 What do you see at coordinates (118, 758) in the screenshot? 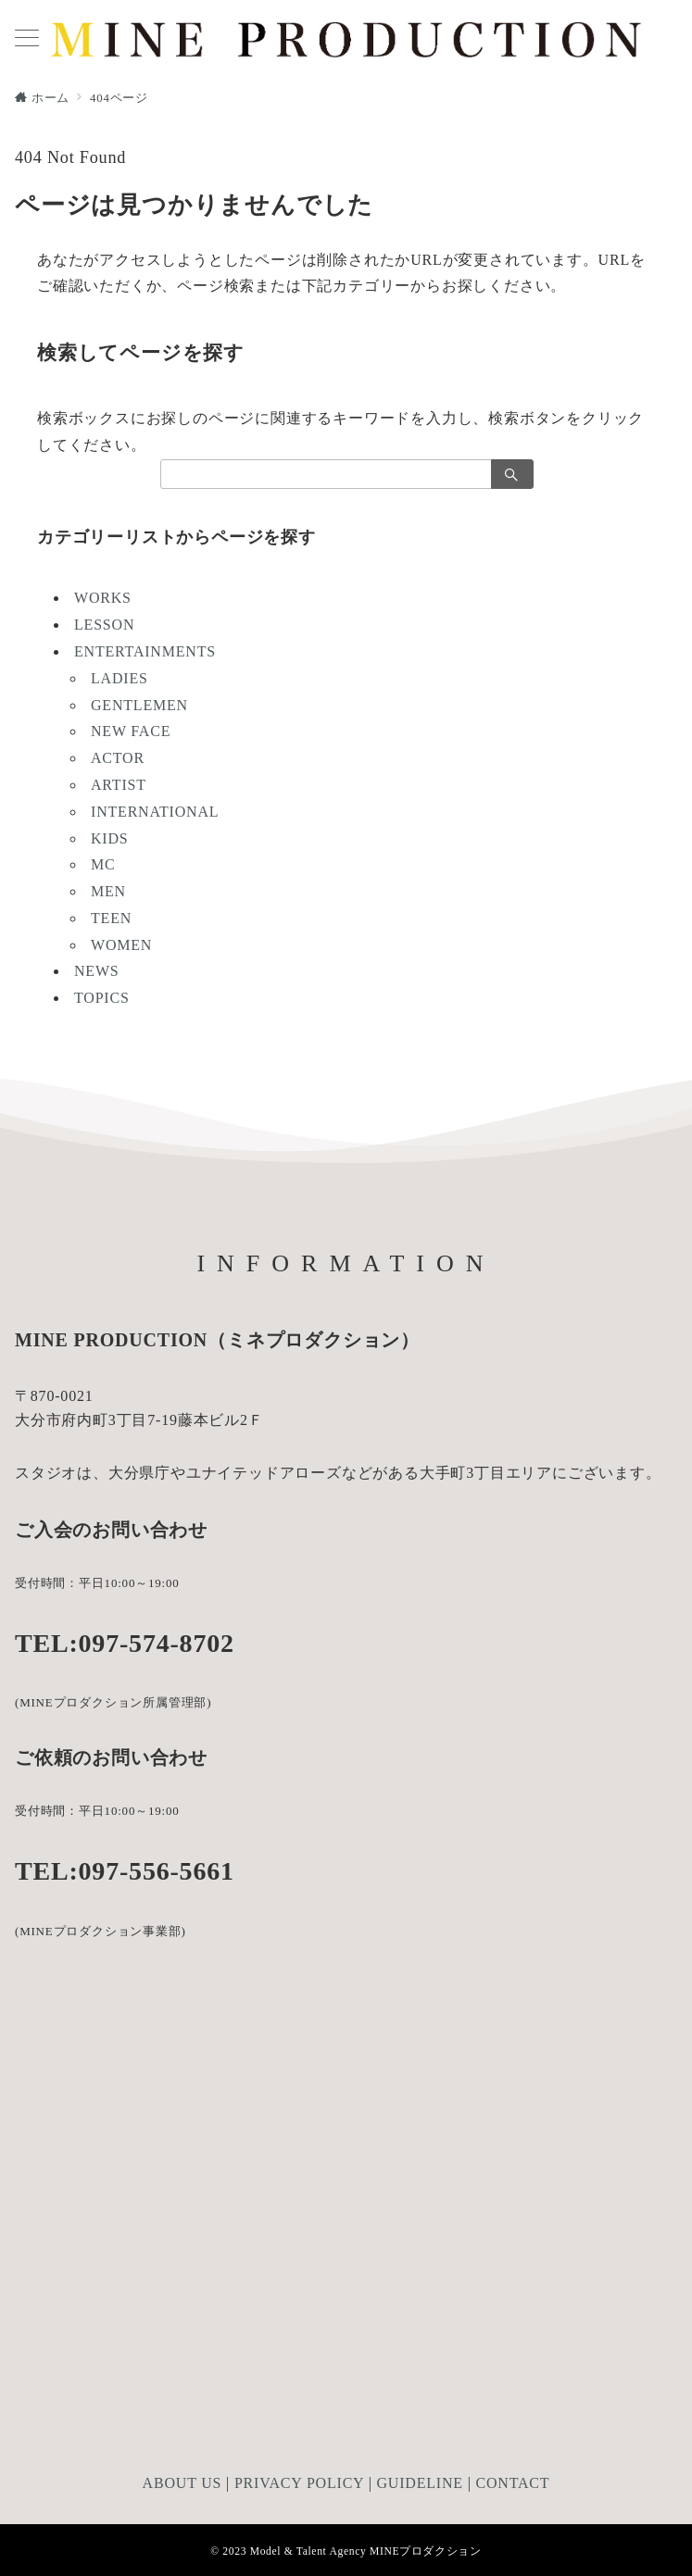
I see `ACTOR` at bounding box center [118, 758].